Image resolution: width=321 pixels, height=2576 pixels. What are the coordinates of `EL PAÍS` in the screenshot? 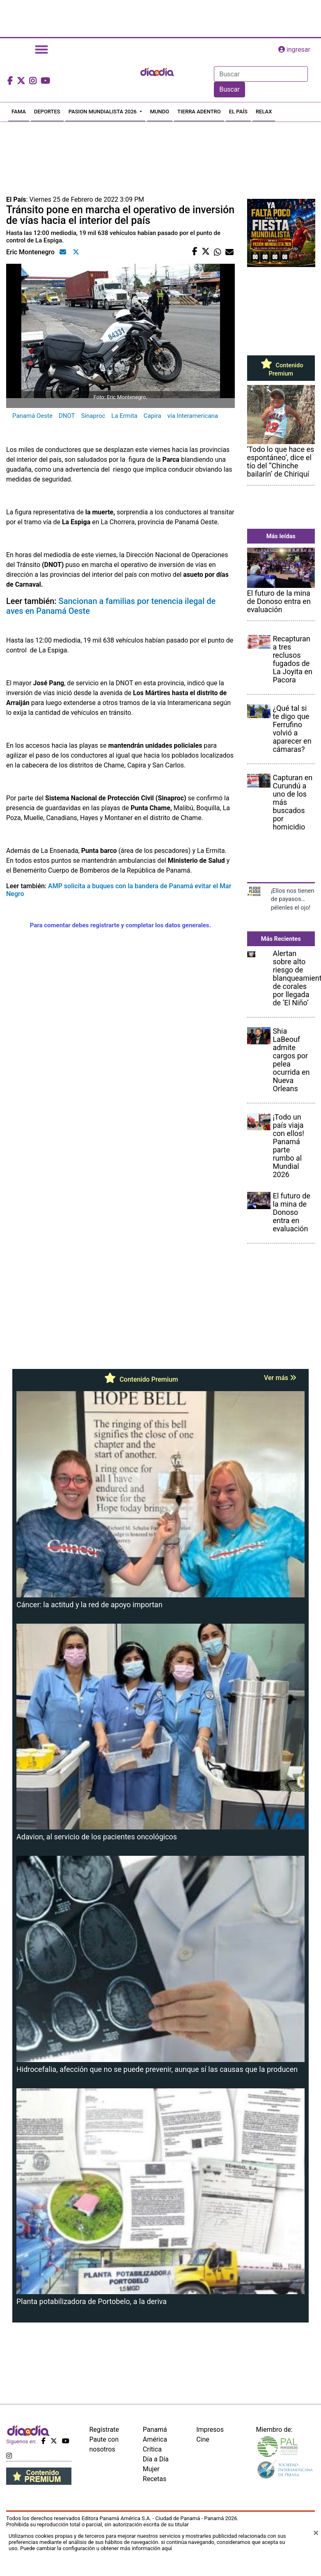 It's located at (238, 111).